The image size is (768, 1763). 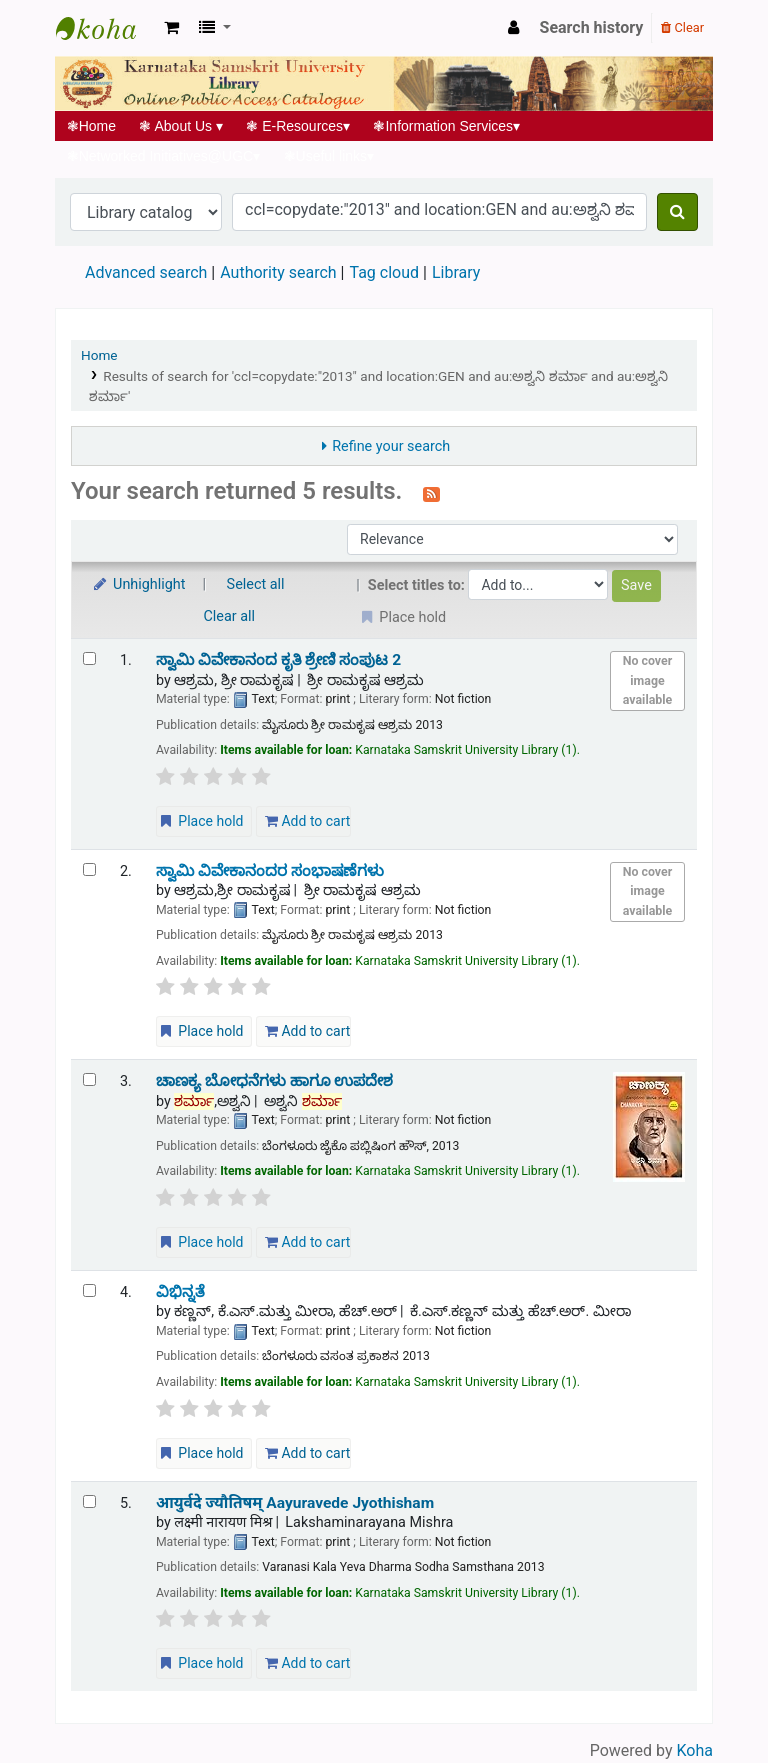 I want to click on [Select search result: ಸ್ವಾಮಿ ವಿವೇಕಾನಂದರ ಸಂಭಾಷಣೆಗಳು], so click(x=89, y=869).